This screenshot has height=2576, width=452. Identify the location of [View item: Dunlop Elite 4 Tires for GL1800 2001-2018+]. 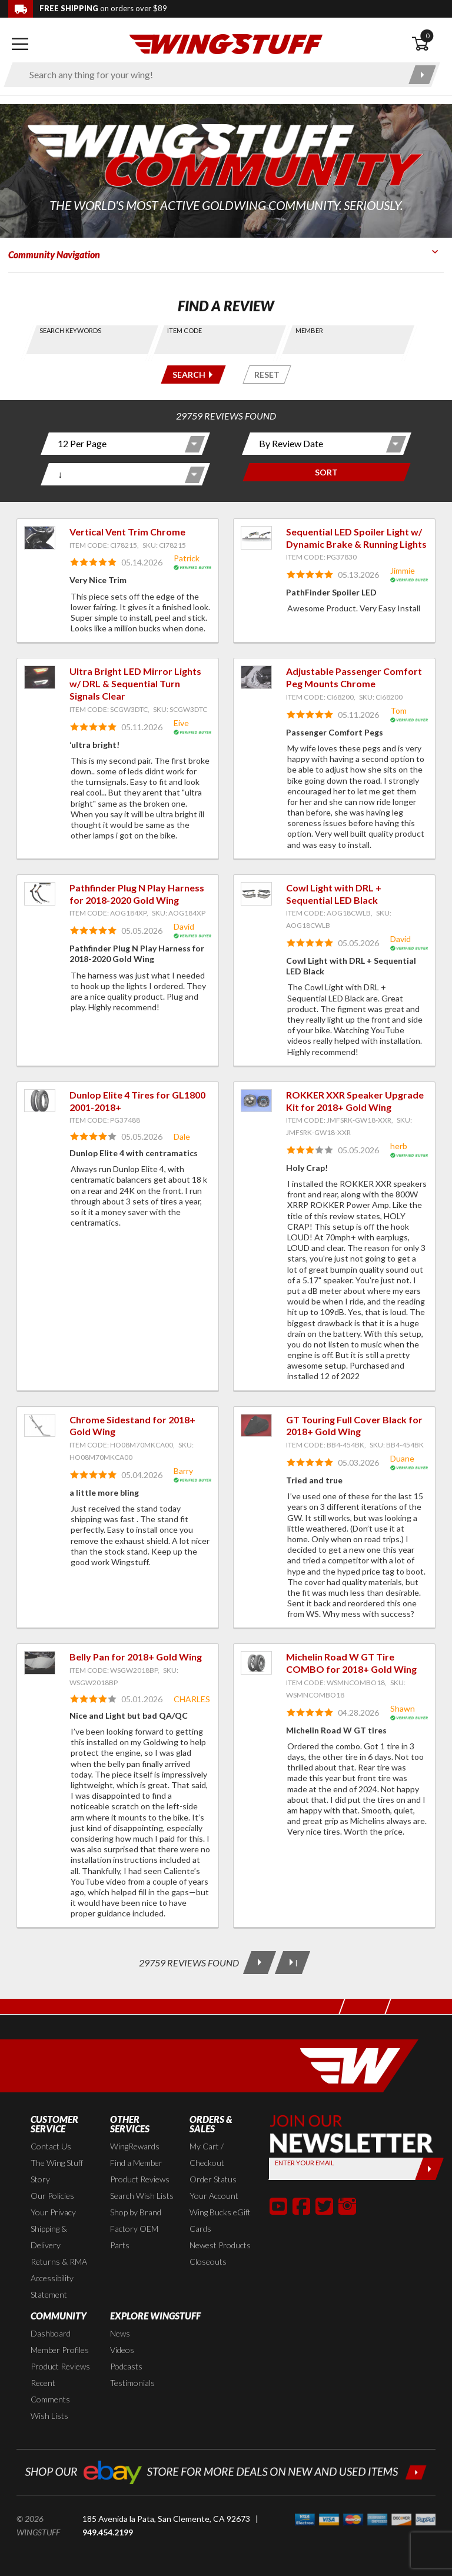
(39, 1101).